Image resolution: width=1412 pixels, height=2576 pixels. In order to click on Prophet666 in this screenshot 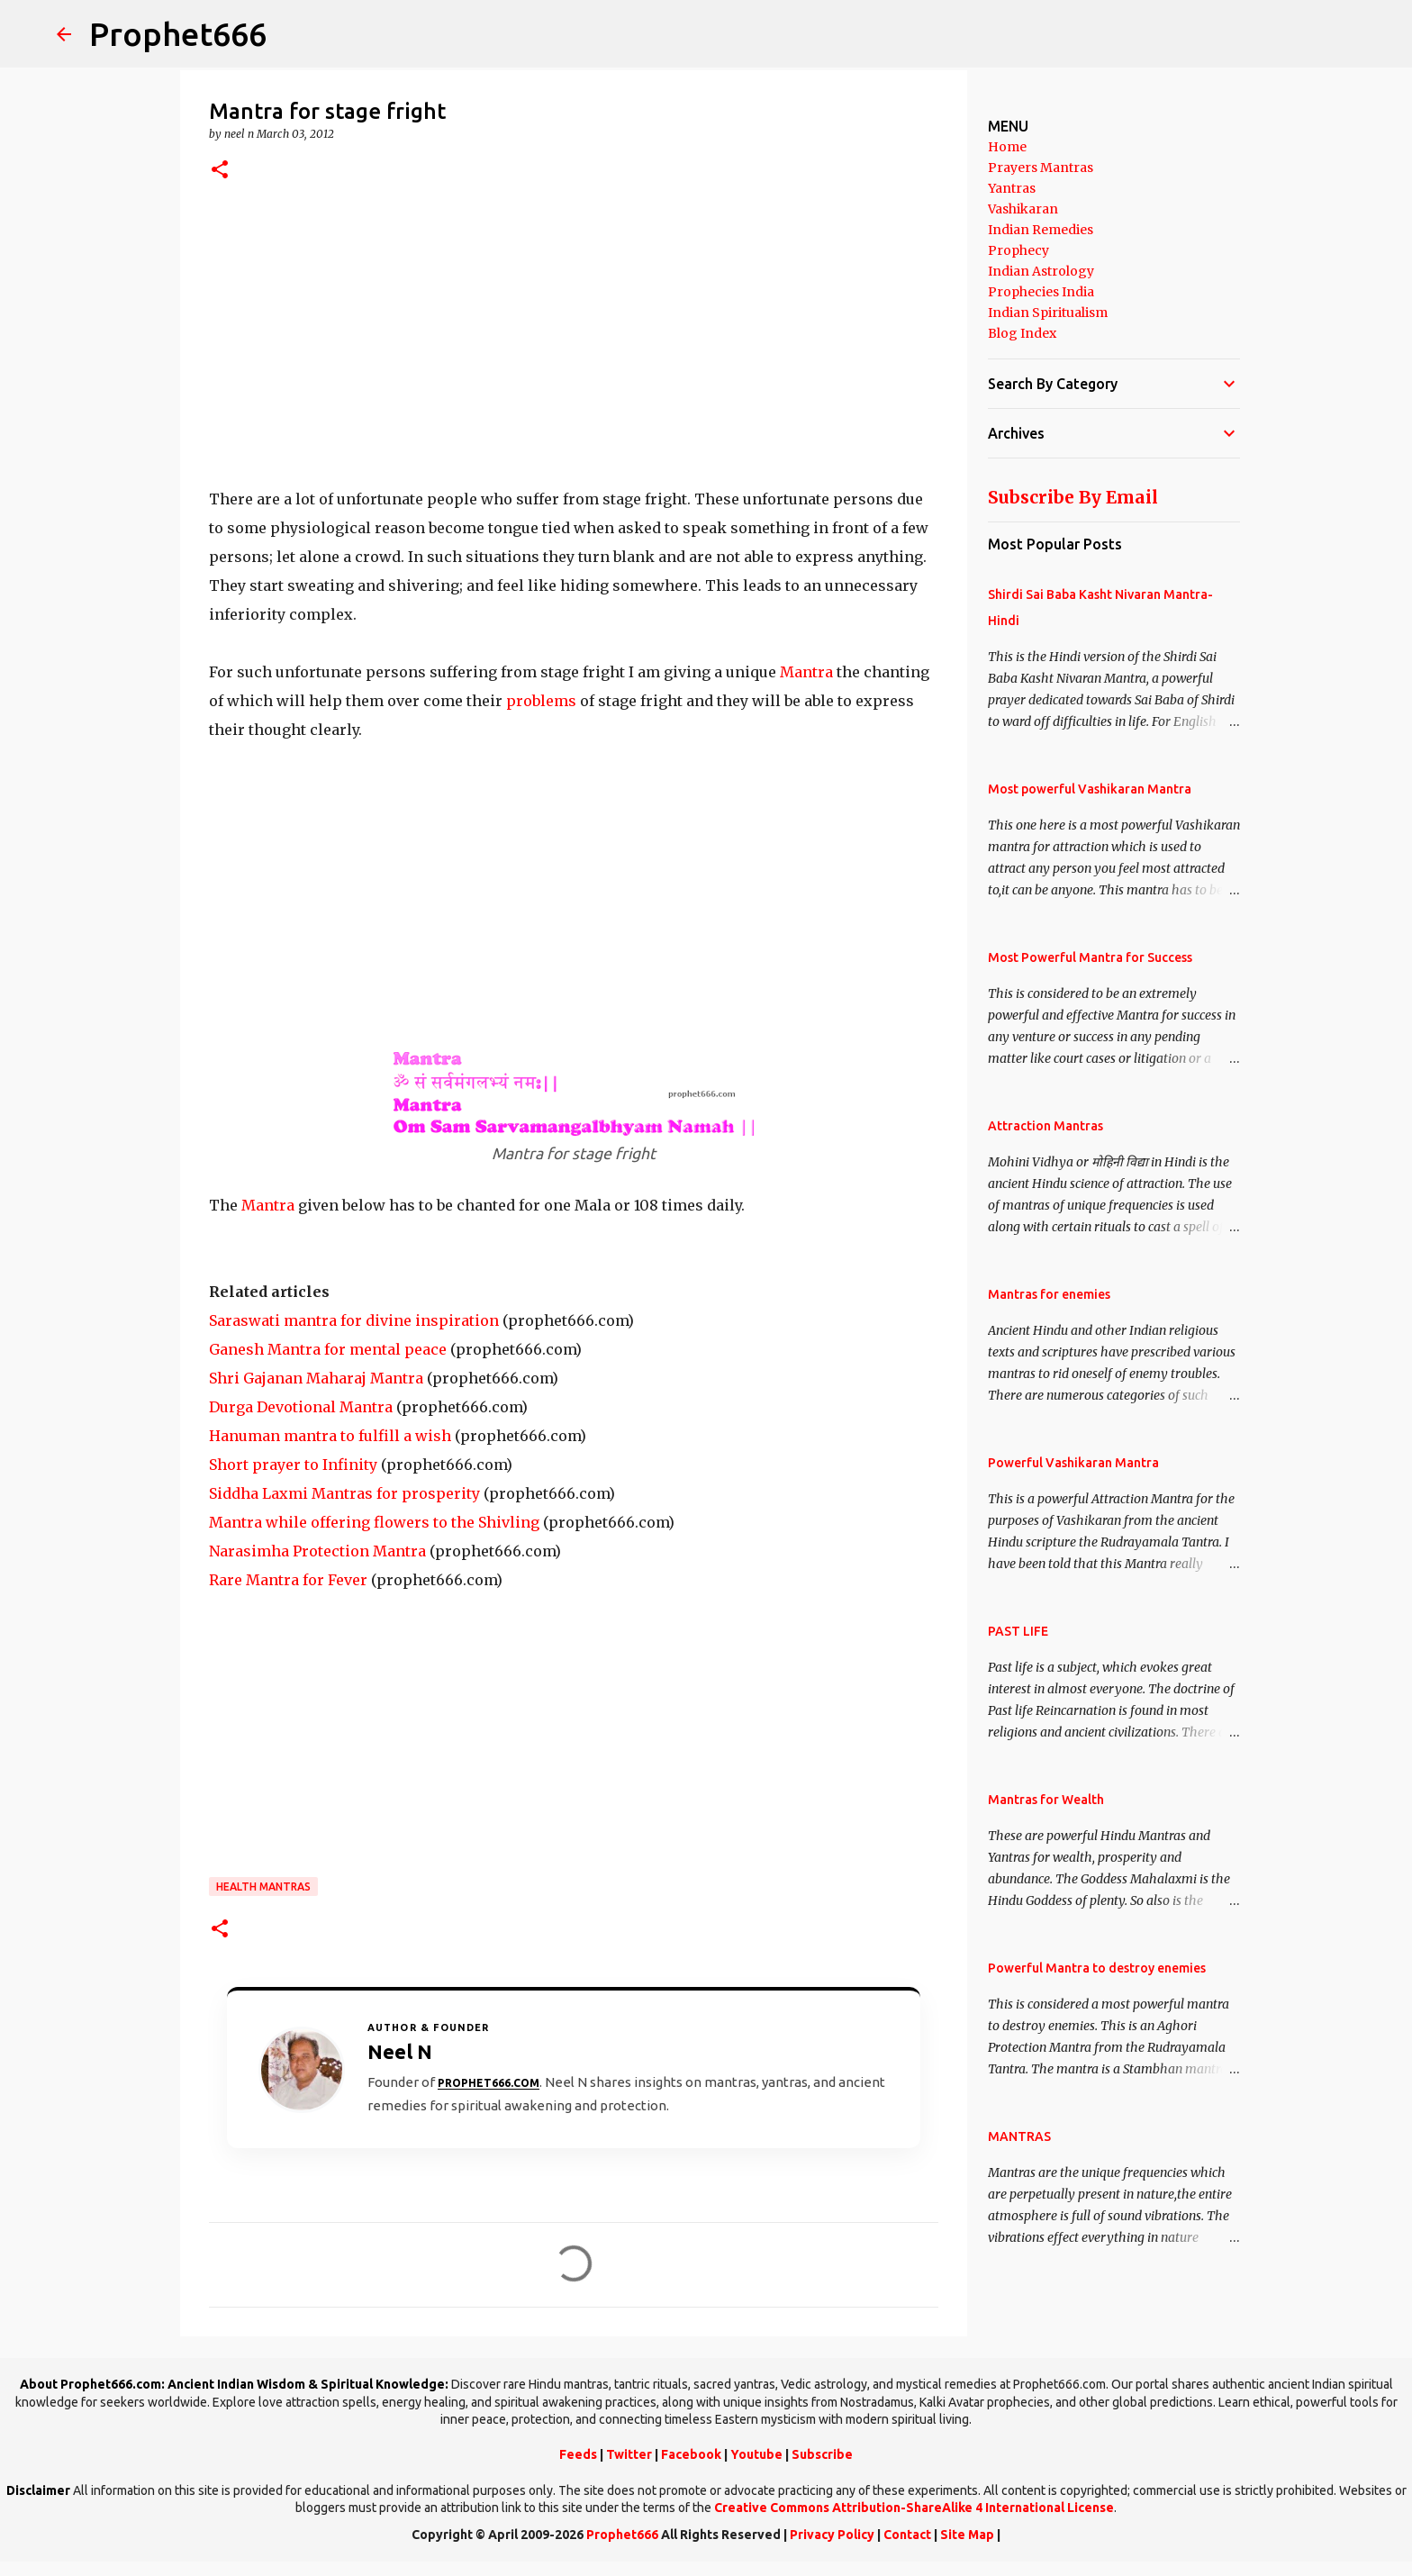, I will do `click(178, 33)`.